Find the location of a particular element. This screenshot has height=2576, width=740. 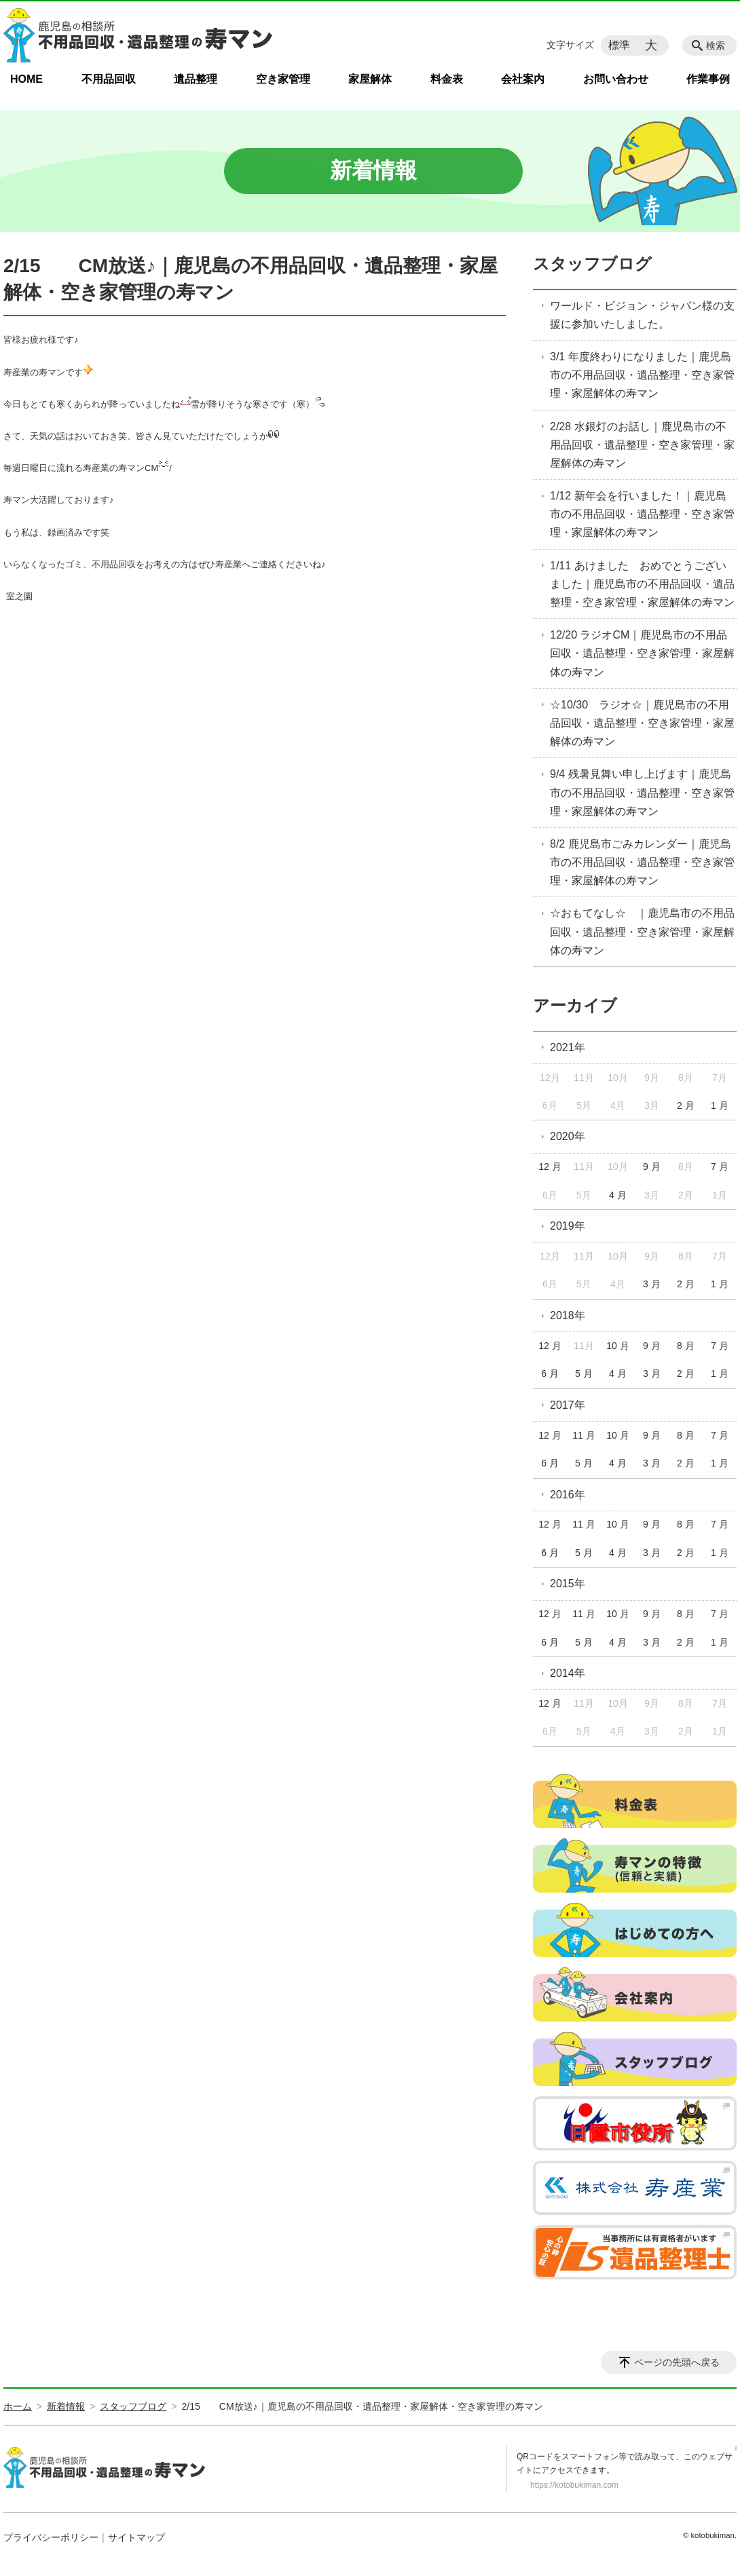

プライバシーポリシー is located at coordinates (50, 2537).